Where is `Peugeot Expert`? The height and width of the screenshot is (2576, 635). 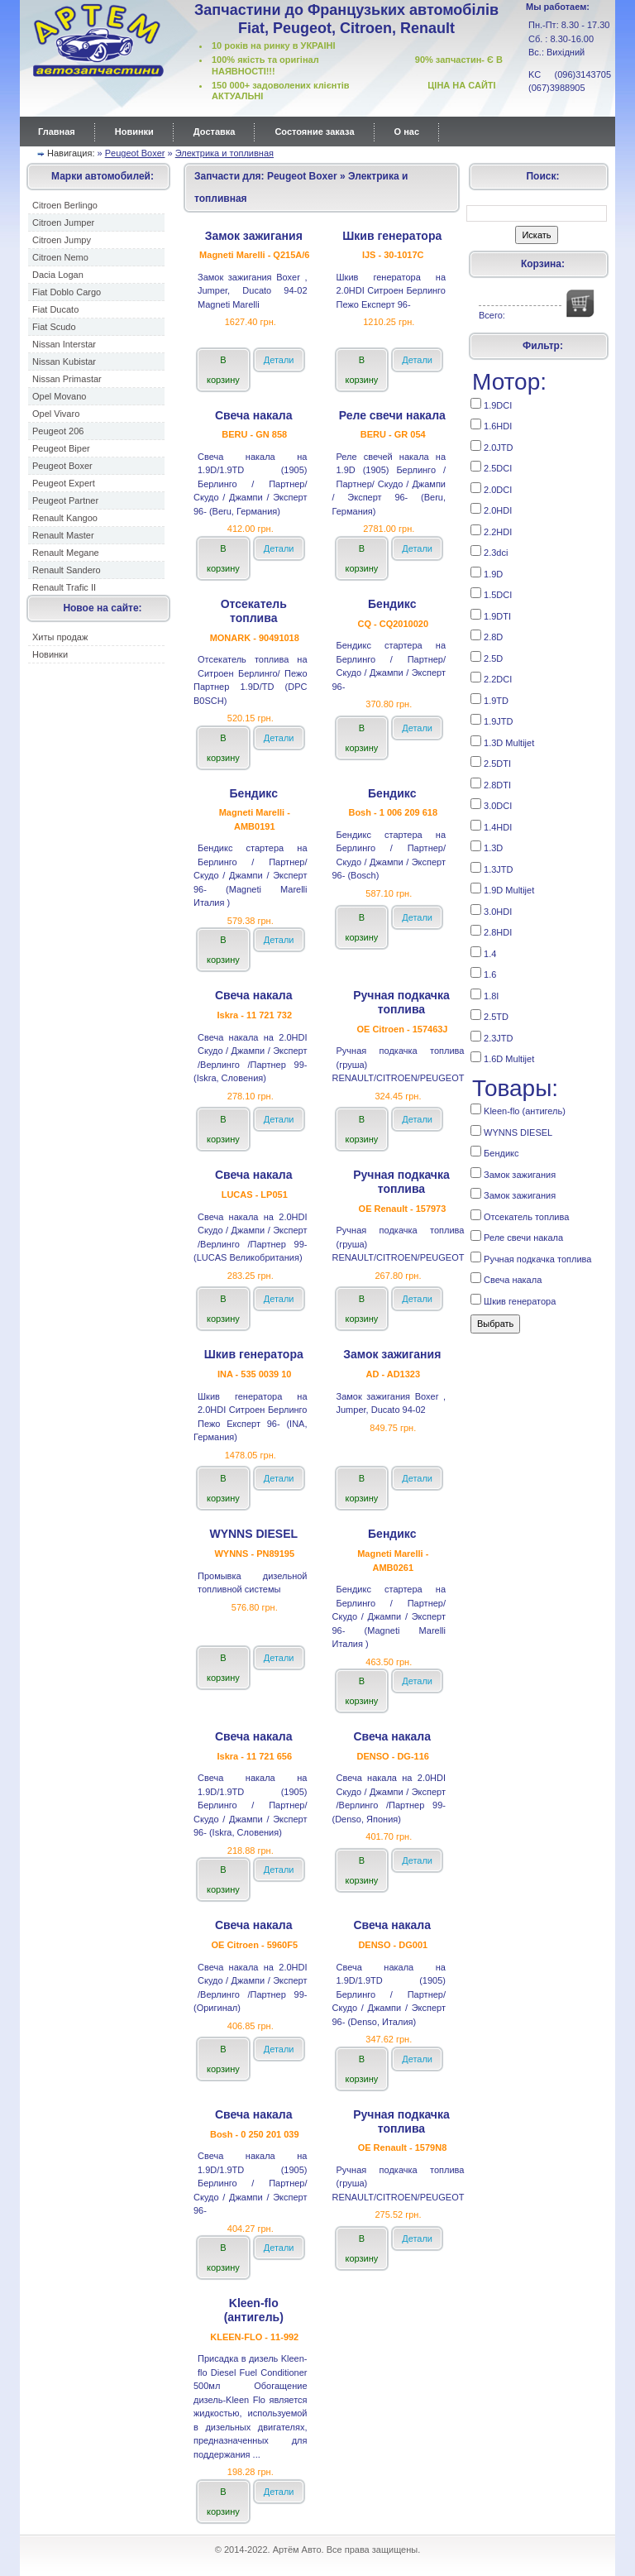
Peugeot Expert is located at coordinates (63, 483).